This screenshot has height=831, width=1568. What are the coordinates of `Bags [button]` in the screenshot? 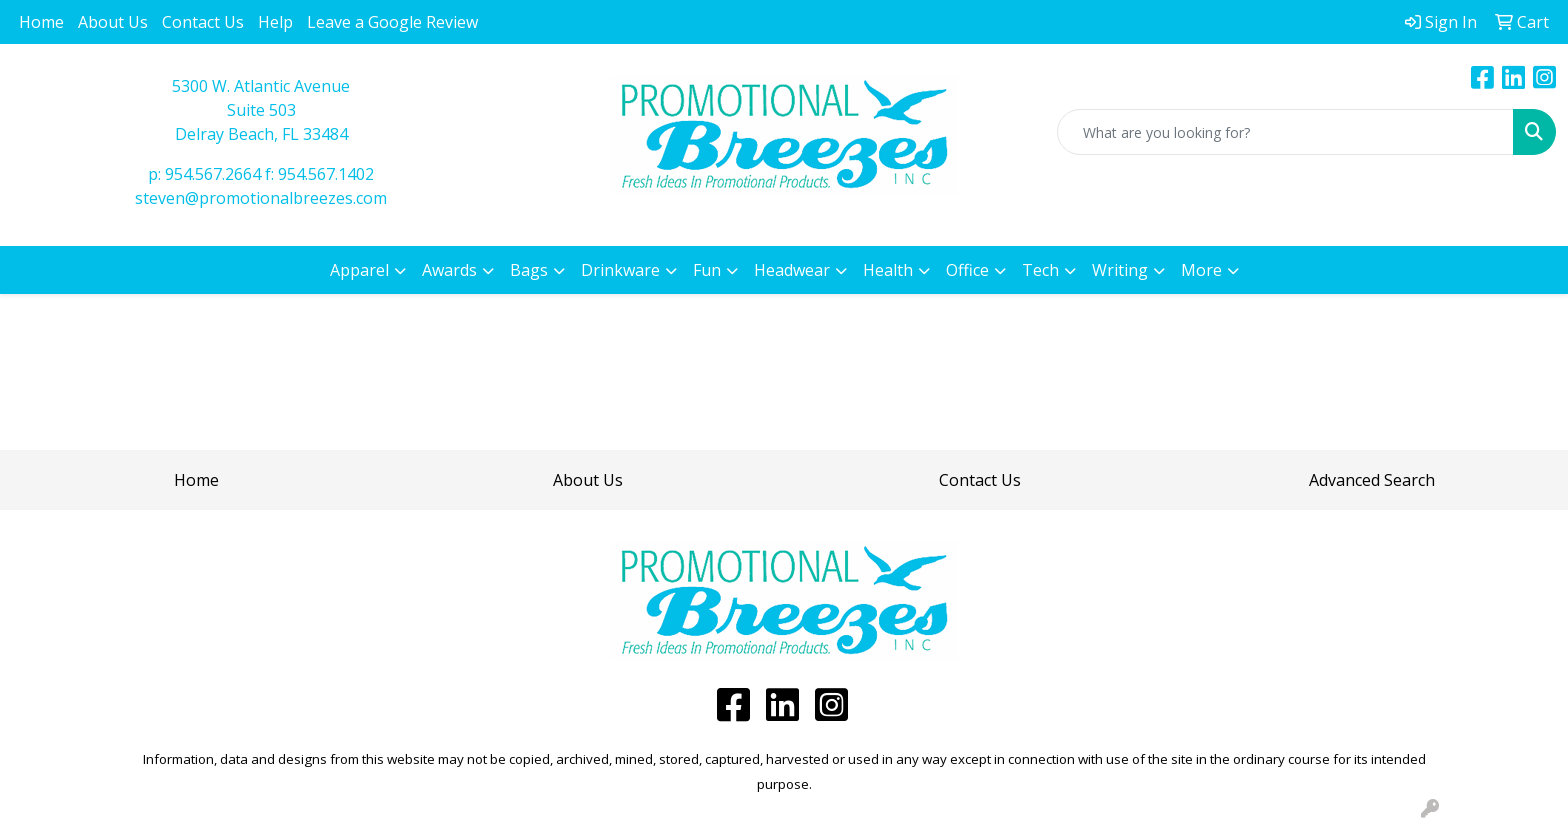 It's located at (529, 270).